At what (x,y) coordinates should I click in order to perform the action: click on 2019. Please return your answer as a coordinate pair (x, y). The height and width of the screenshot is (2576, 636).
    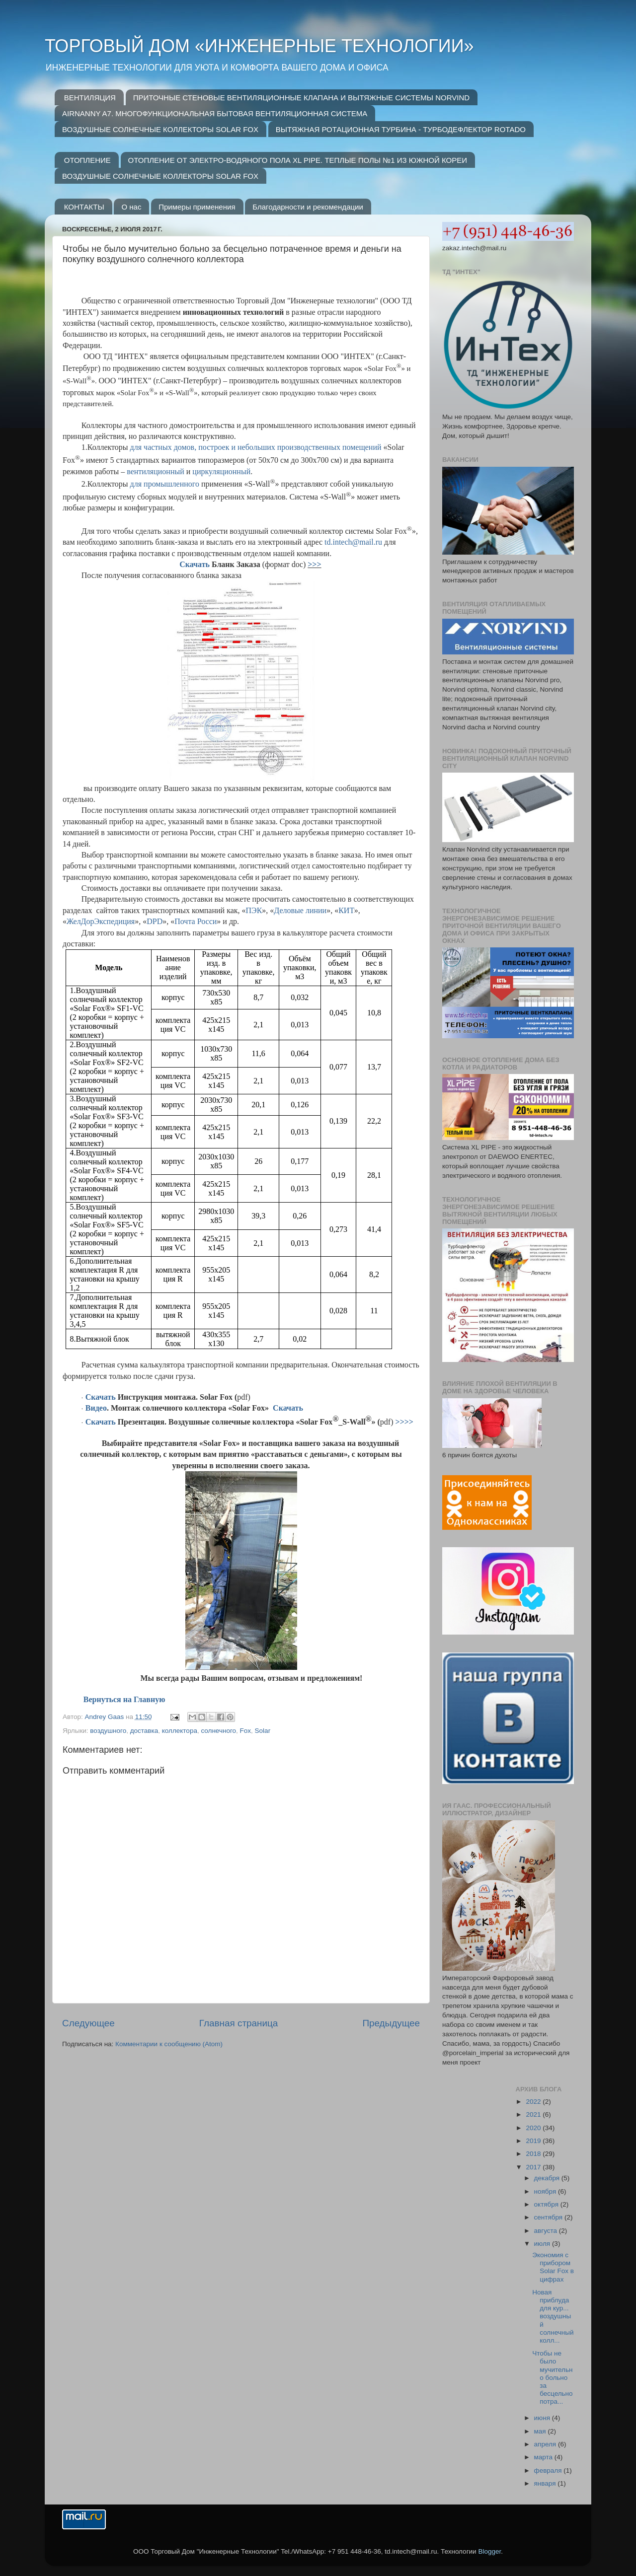
    Looking at the image, I should click on (534, 2141).